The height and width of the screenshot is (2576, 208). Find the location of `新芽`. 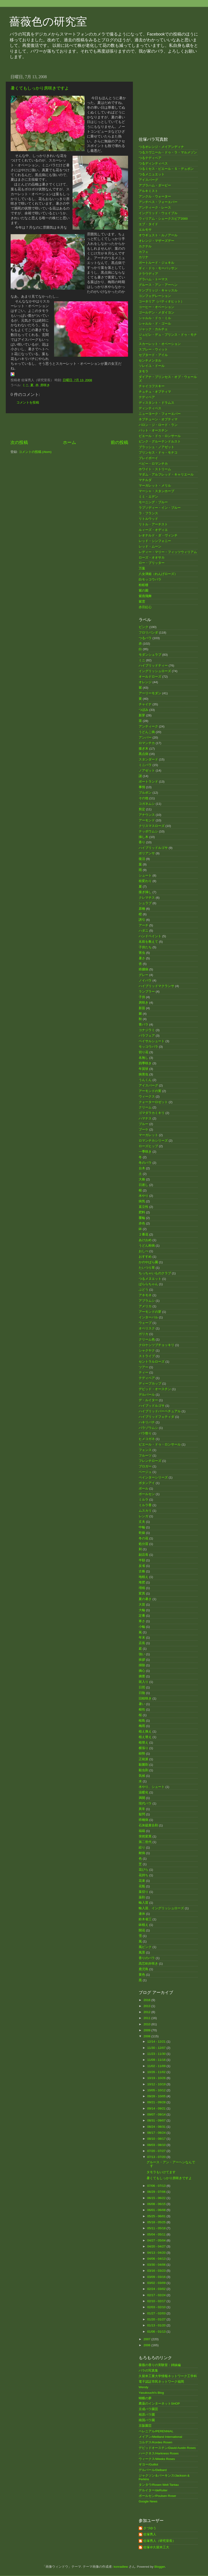

新芽 is located at coordinates (142, 715).